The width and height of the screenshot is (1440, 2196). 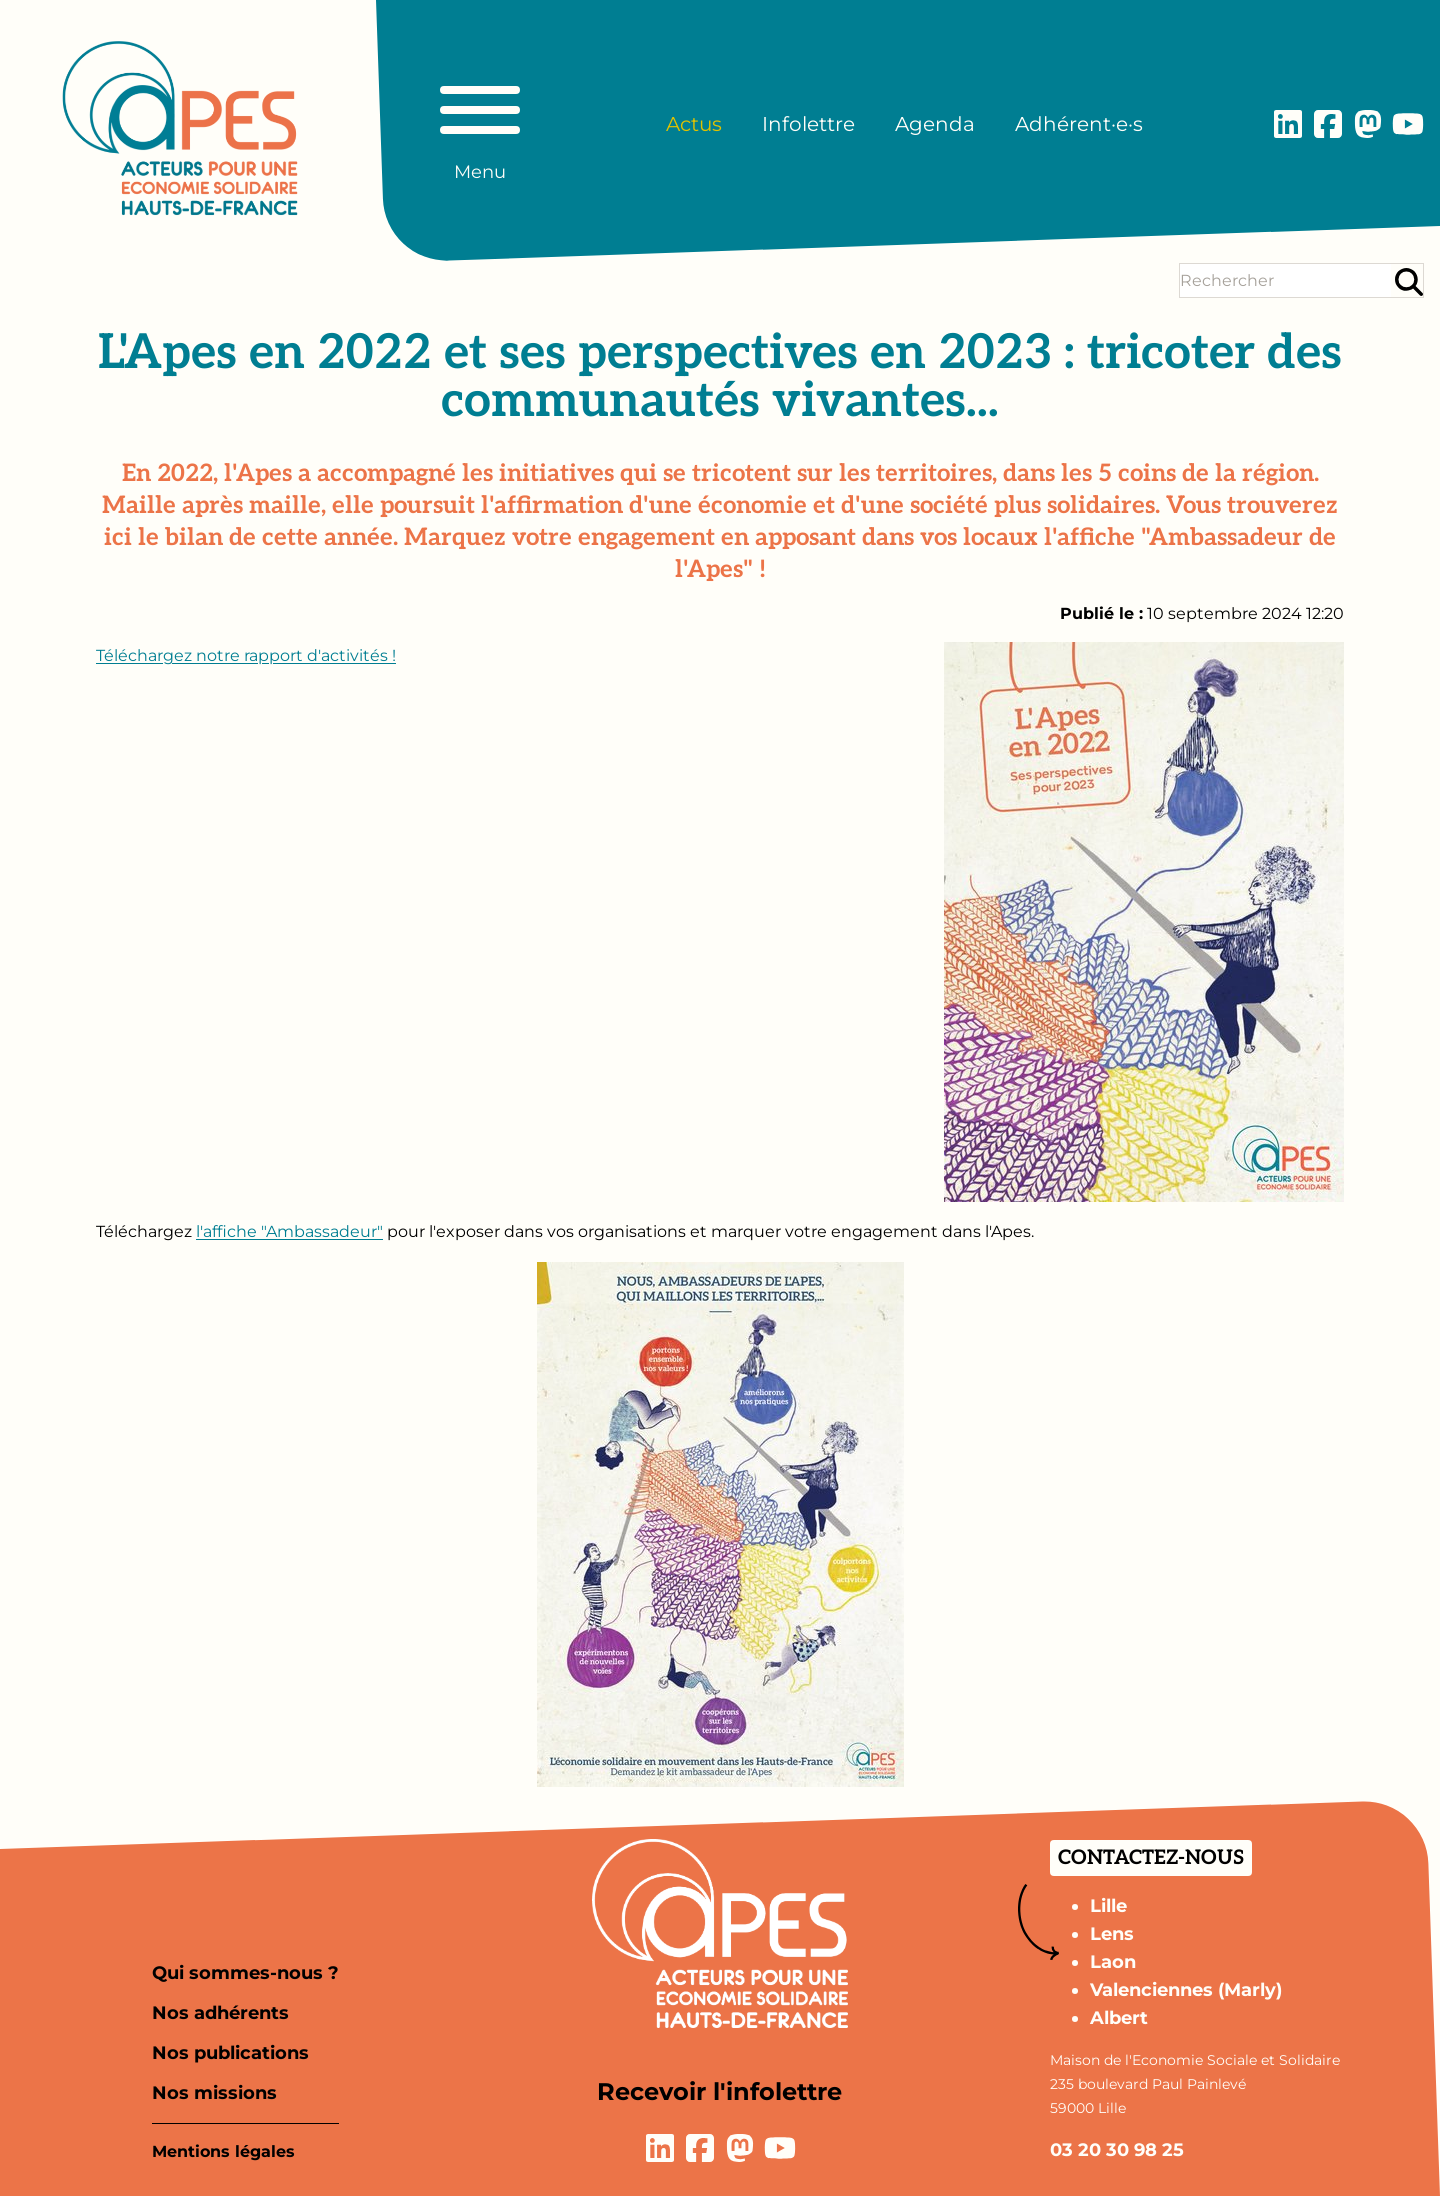 I want to click on Contactez-nous, so click(x=1151, y=1858).